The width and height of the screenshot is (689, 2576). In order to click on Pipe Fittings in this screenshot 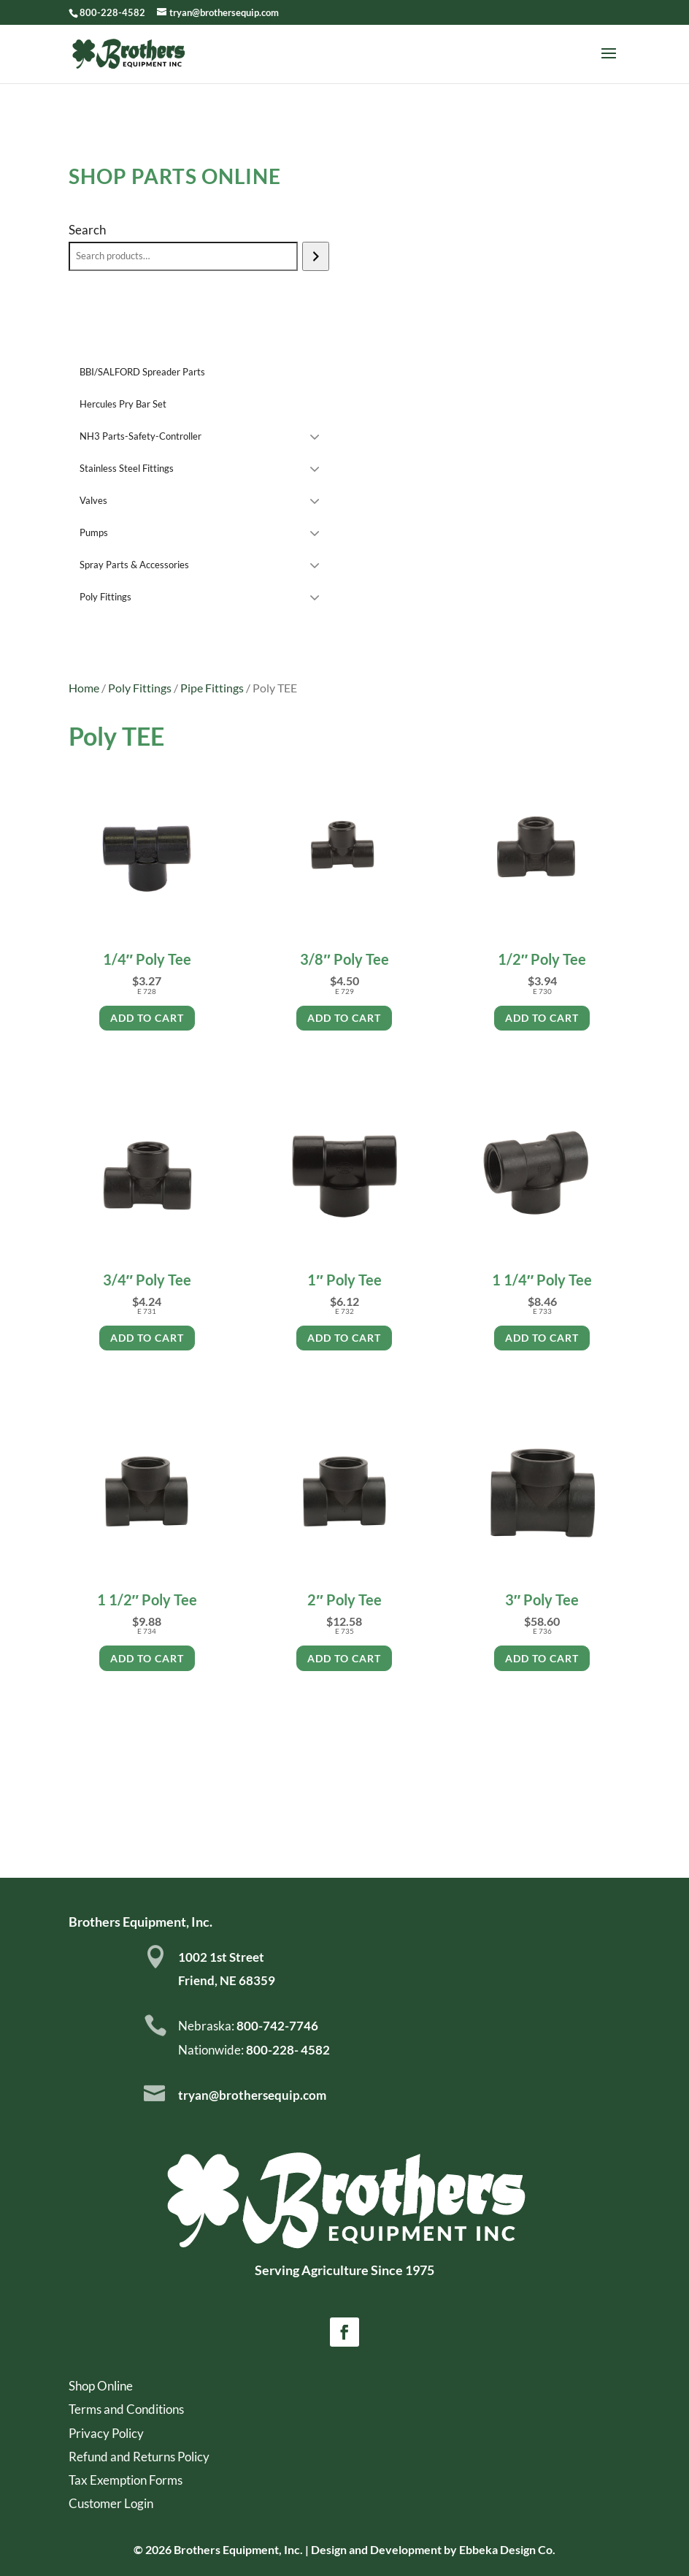, I will do `click(212, 688)`.